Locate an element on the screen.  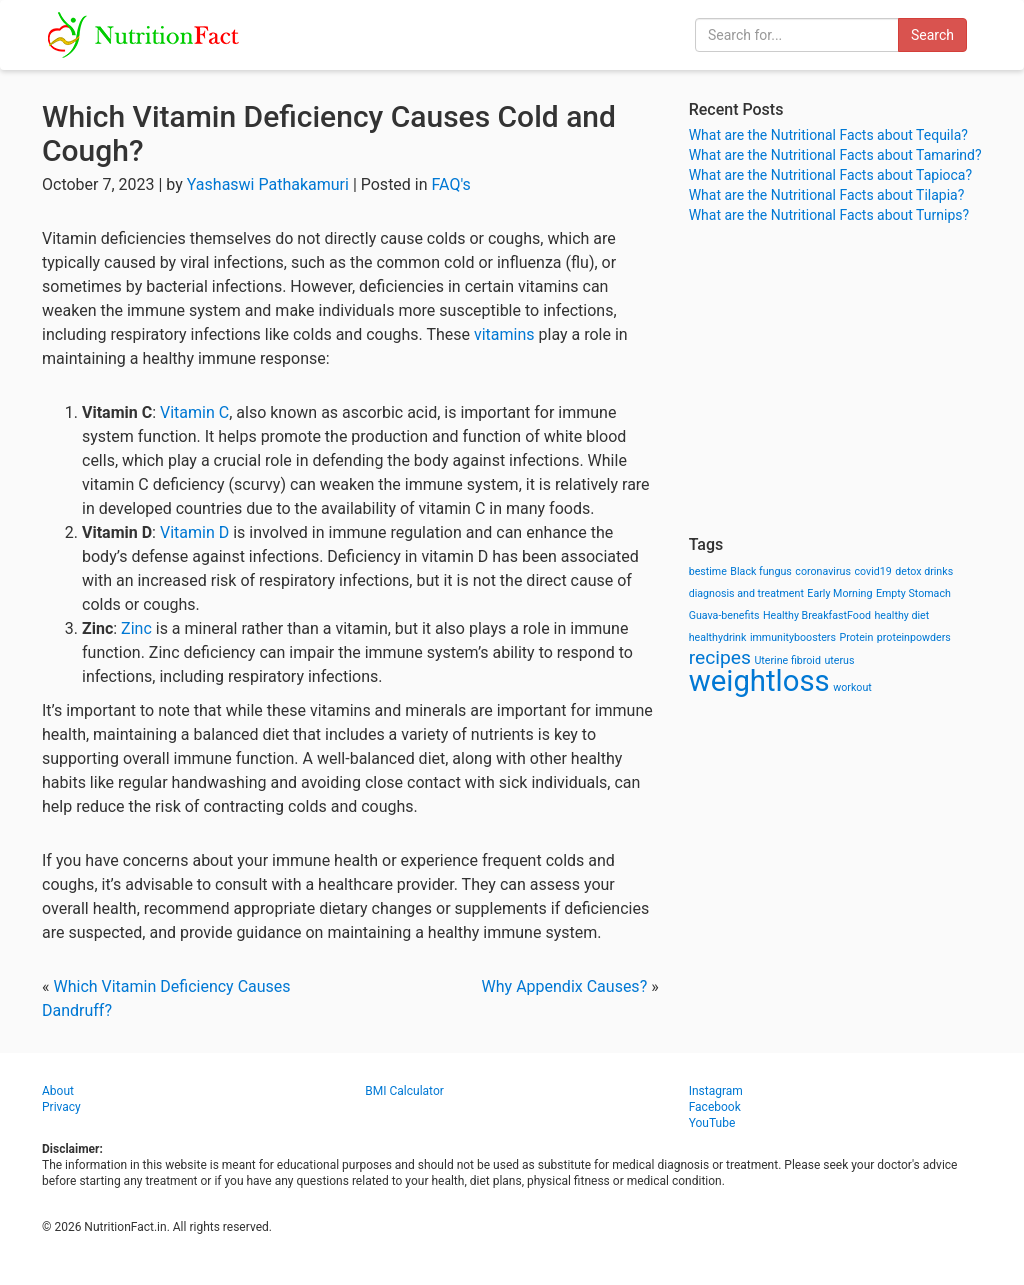
Protein [Protein (1 item)] is located at coordinates (856, 637).